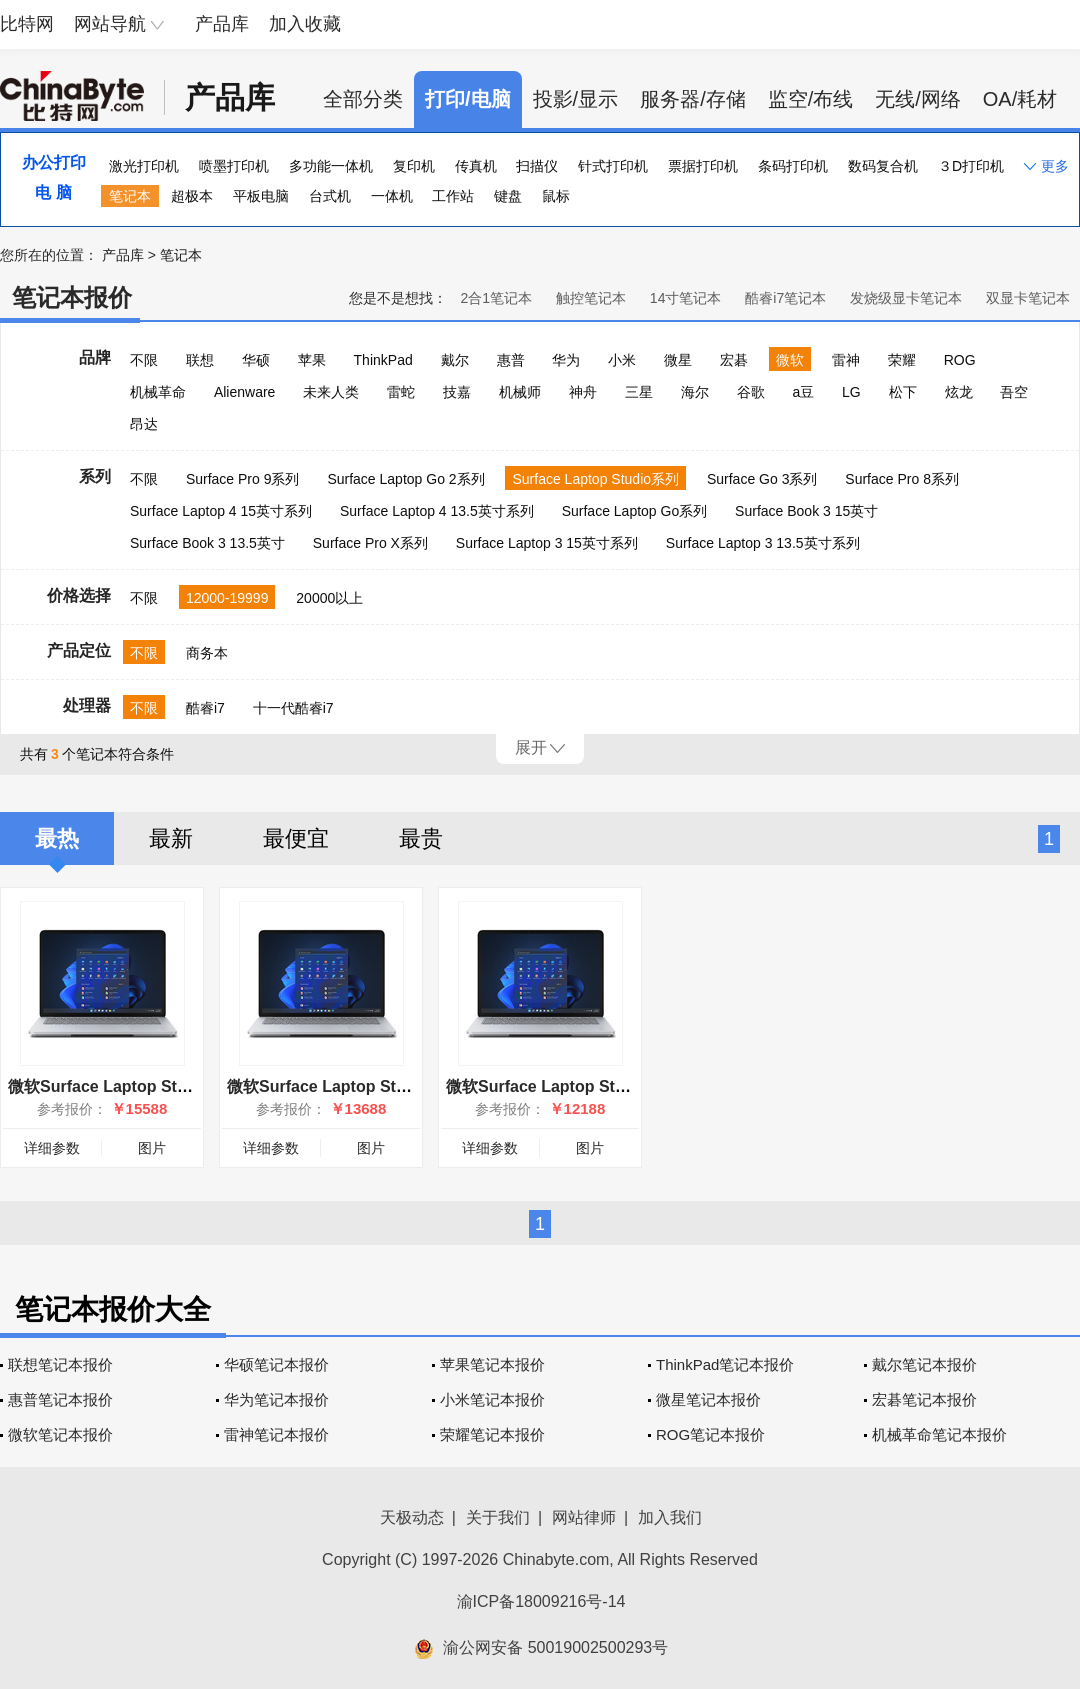  Describe the element at coordinates (144, 166) in the screenshot. I see `激光打印机` at that location.